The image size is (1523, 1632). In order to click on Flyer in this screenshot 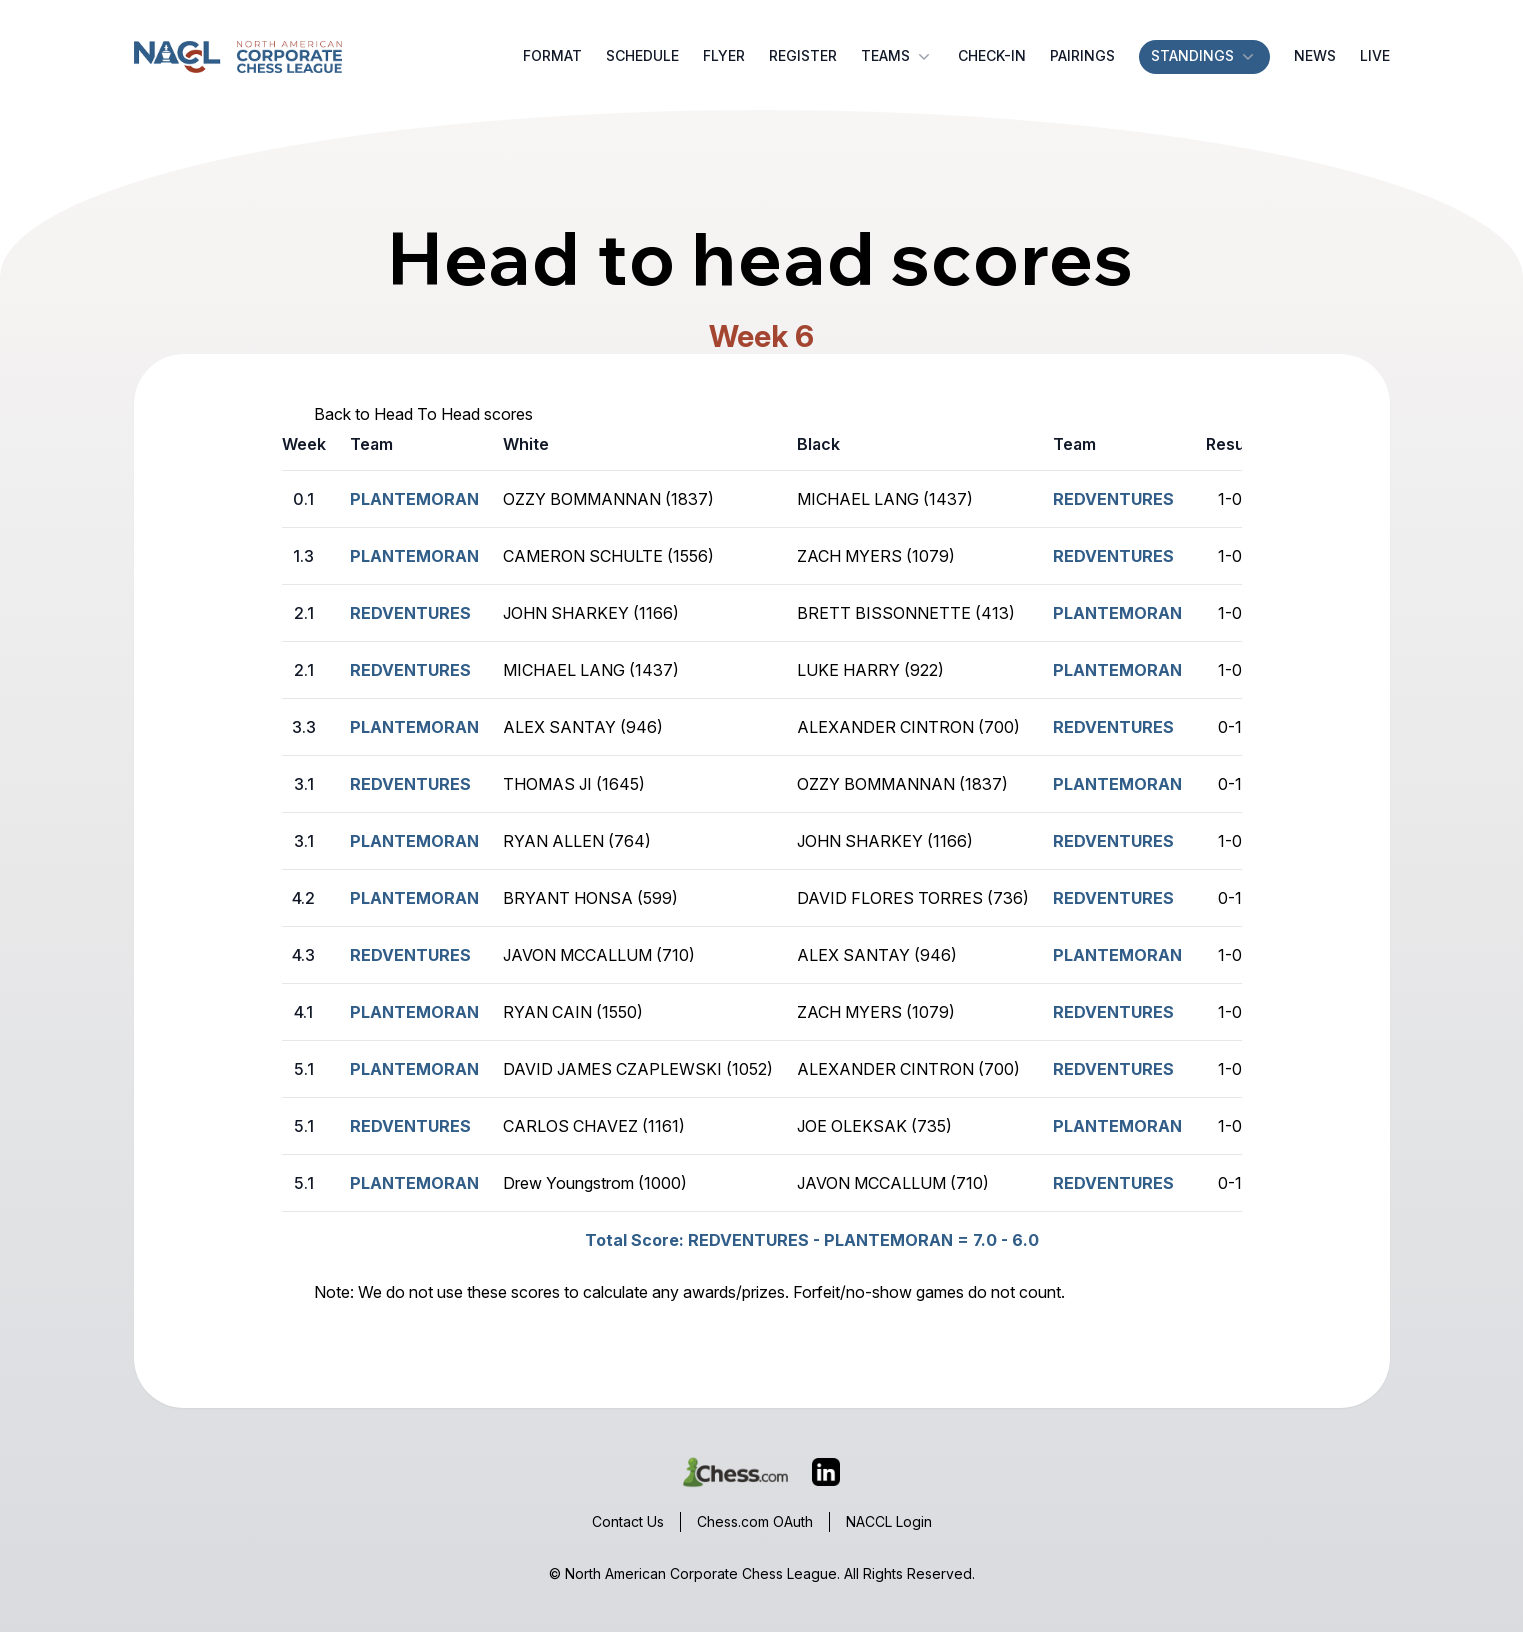, I will do `click(724, 55)`.